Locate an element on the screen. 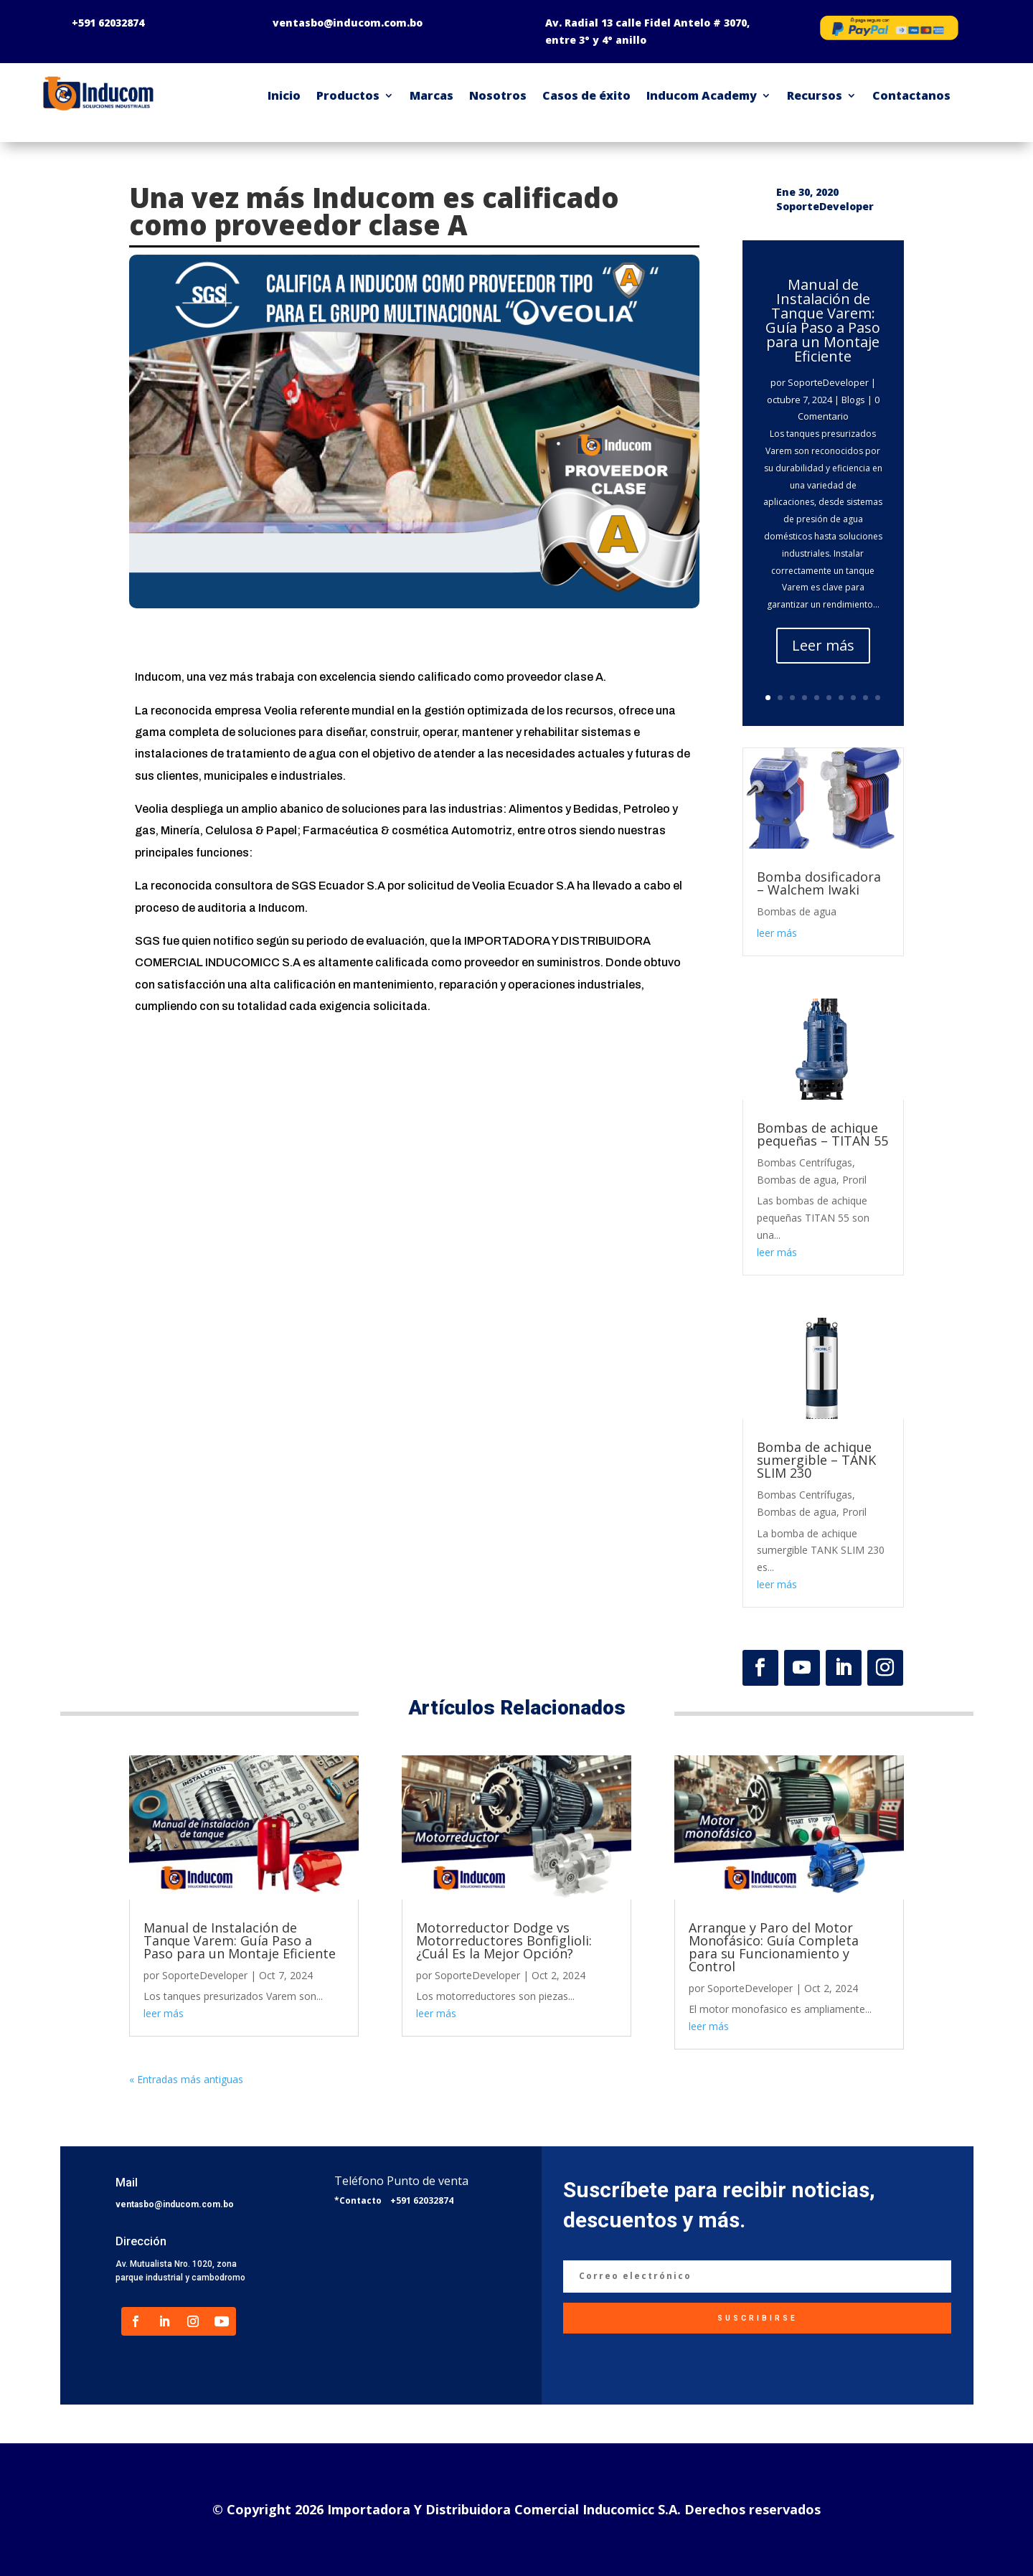  Casos de éxito is located at coordinates (586, 95).